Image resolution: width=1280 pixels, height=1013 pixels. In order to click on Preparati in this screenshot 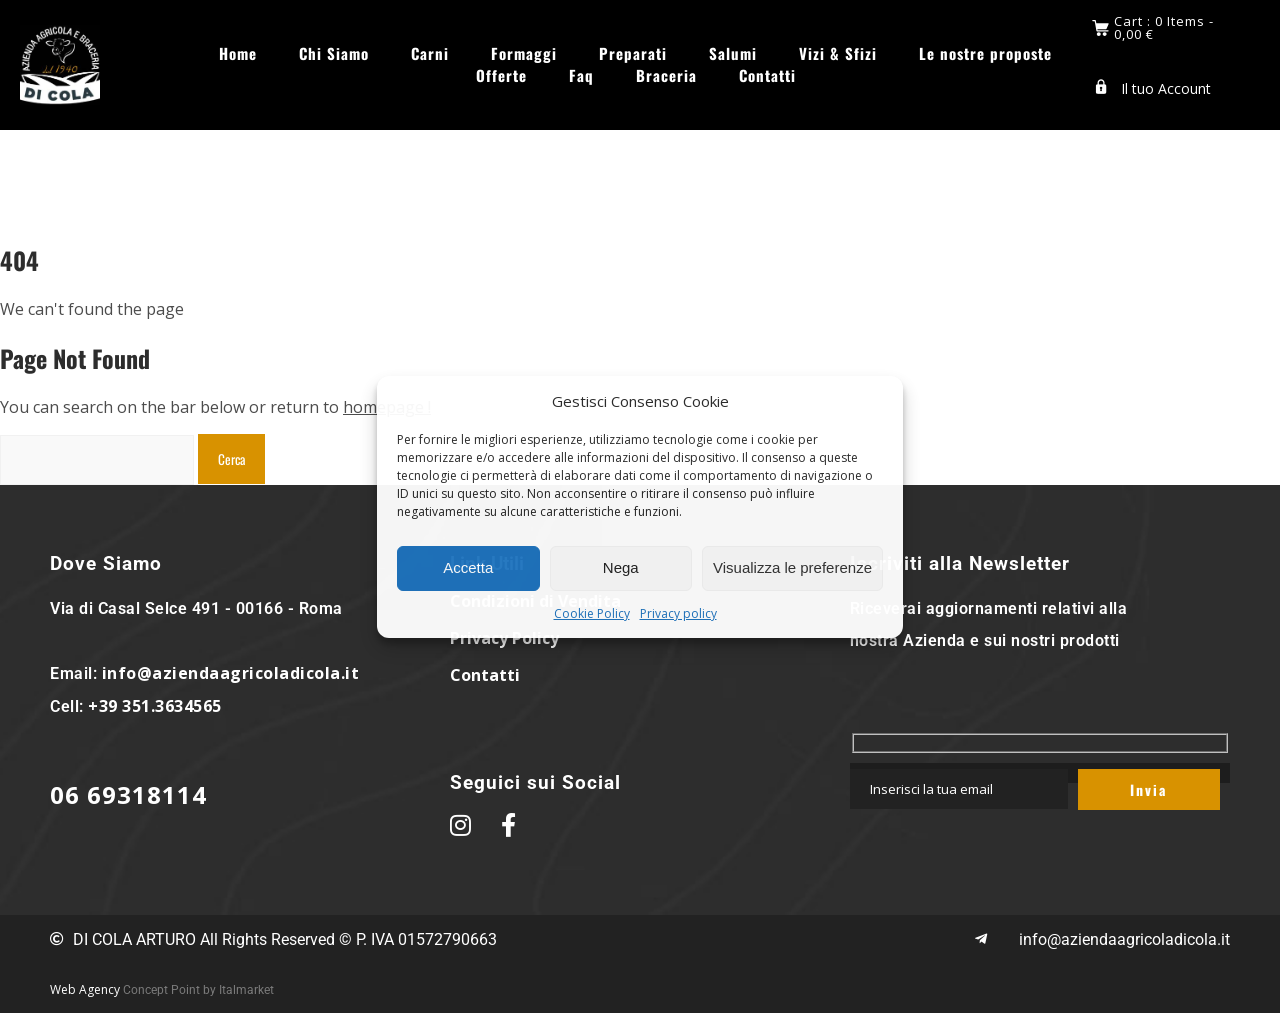, I will do `click(633, 53)`.